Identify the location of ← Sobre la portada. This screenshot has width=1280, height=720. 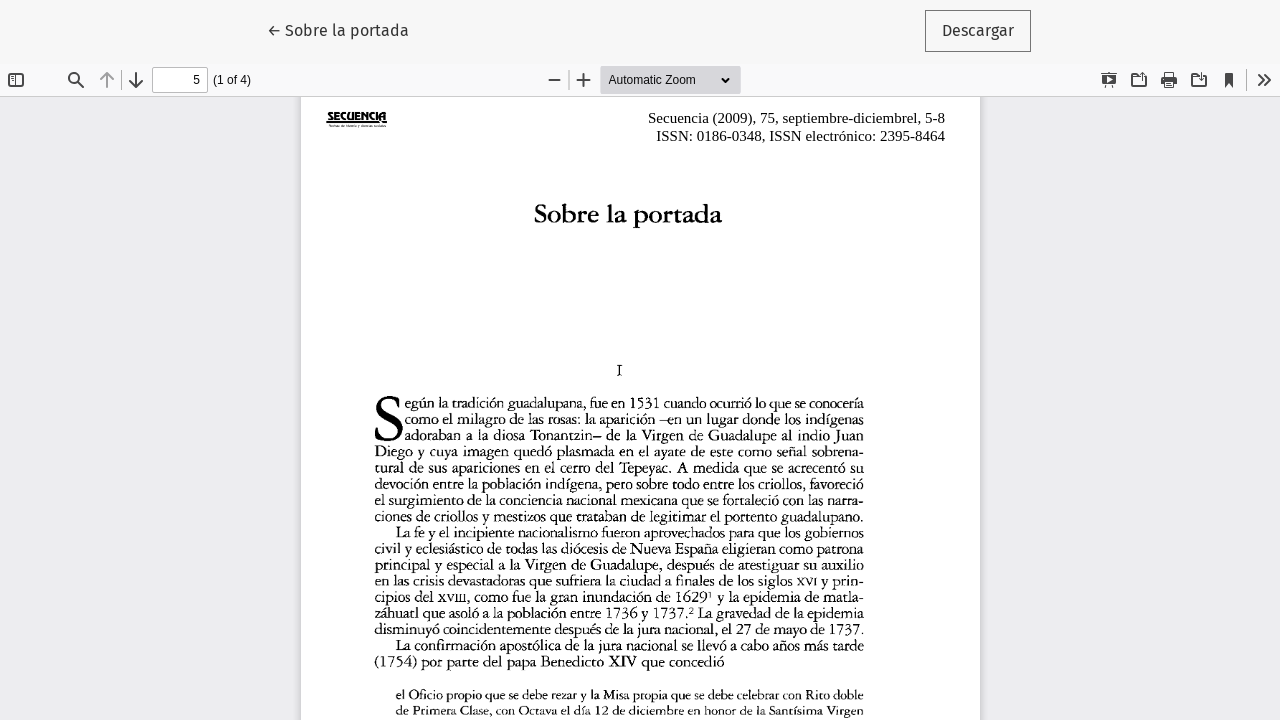
(346, 29).